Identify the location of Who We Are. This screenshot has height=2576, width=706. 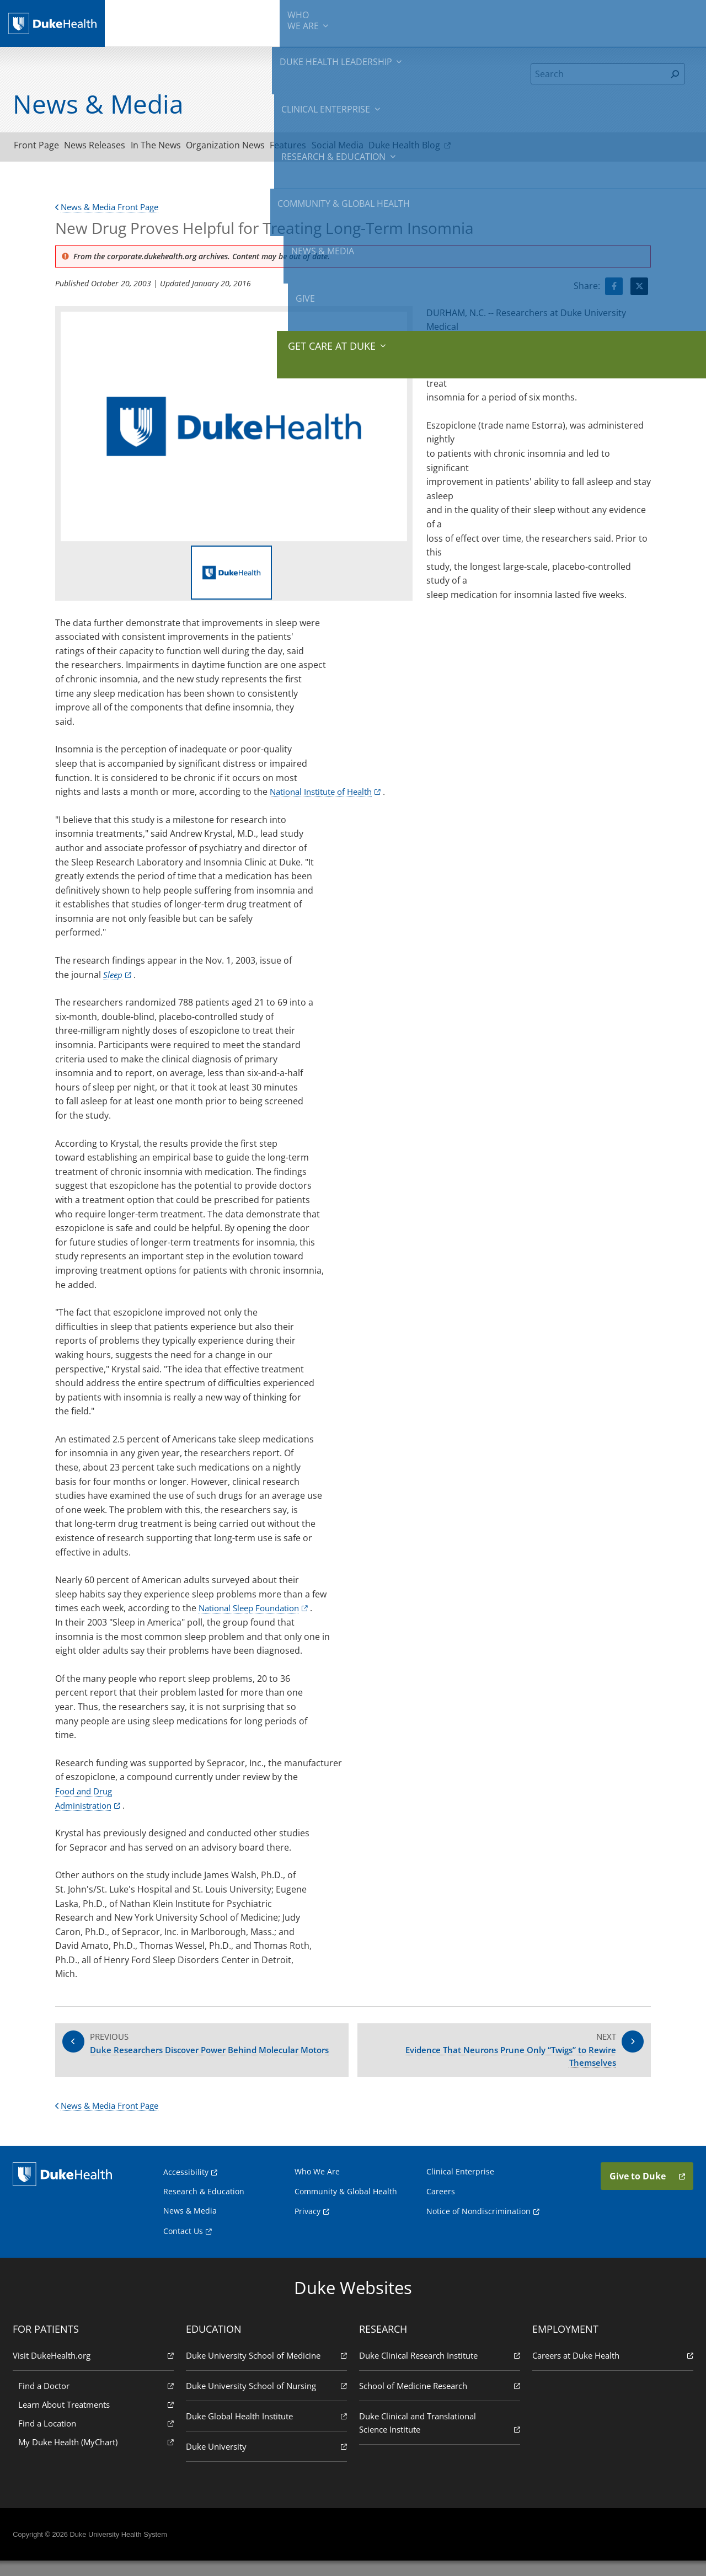
(317, 2186).